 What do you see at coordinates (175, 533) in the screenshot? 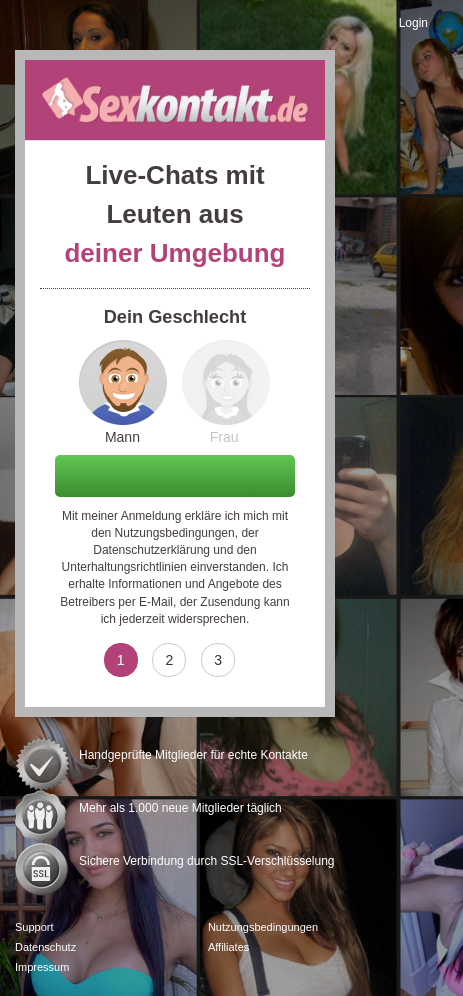
I see `Nutzungsbedingungen` at bounding box center [175, 533].